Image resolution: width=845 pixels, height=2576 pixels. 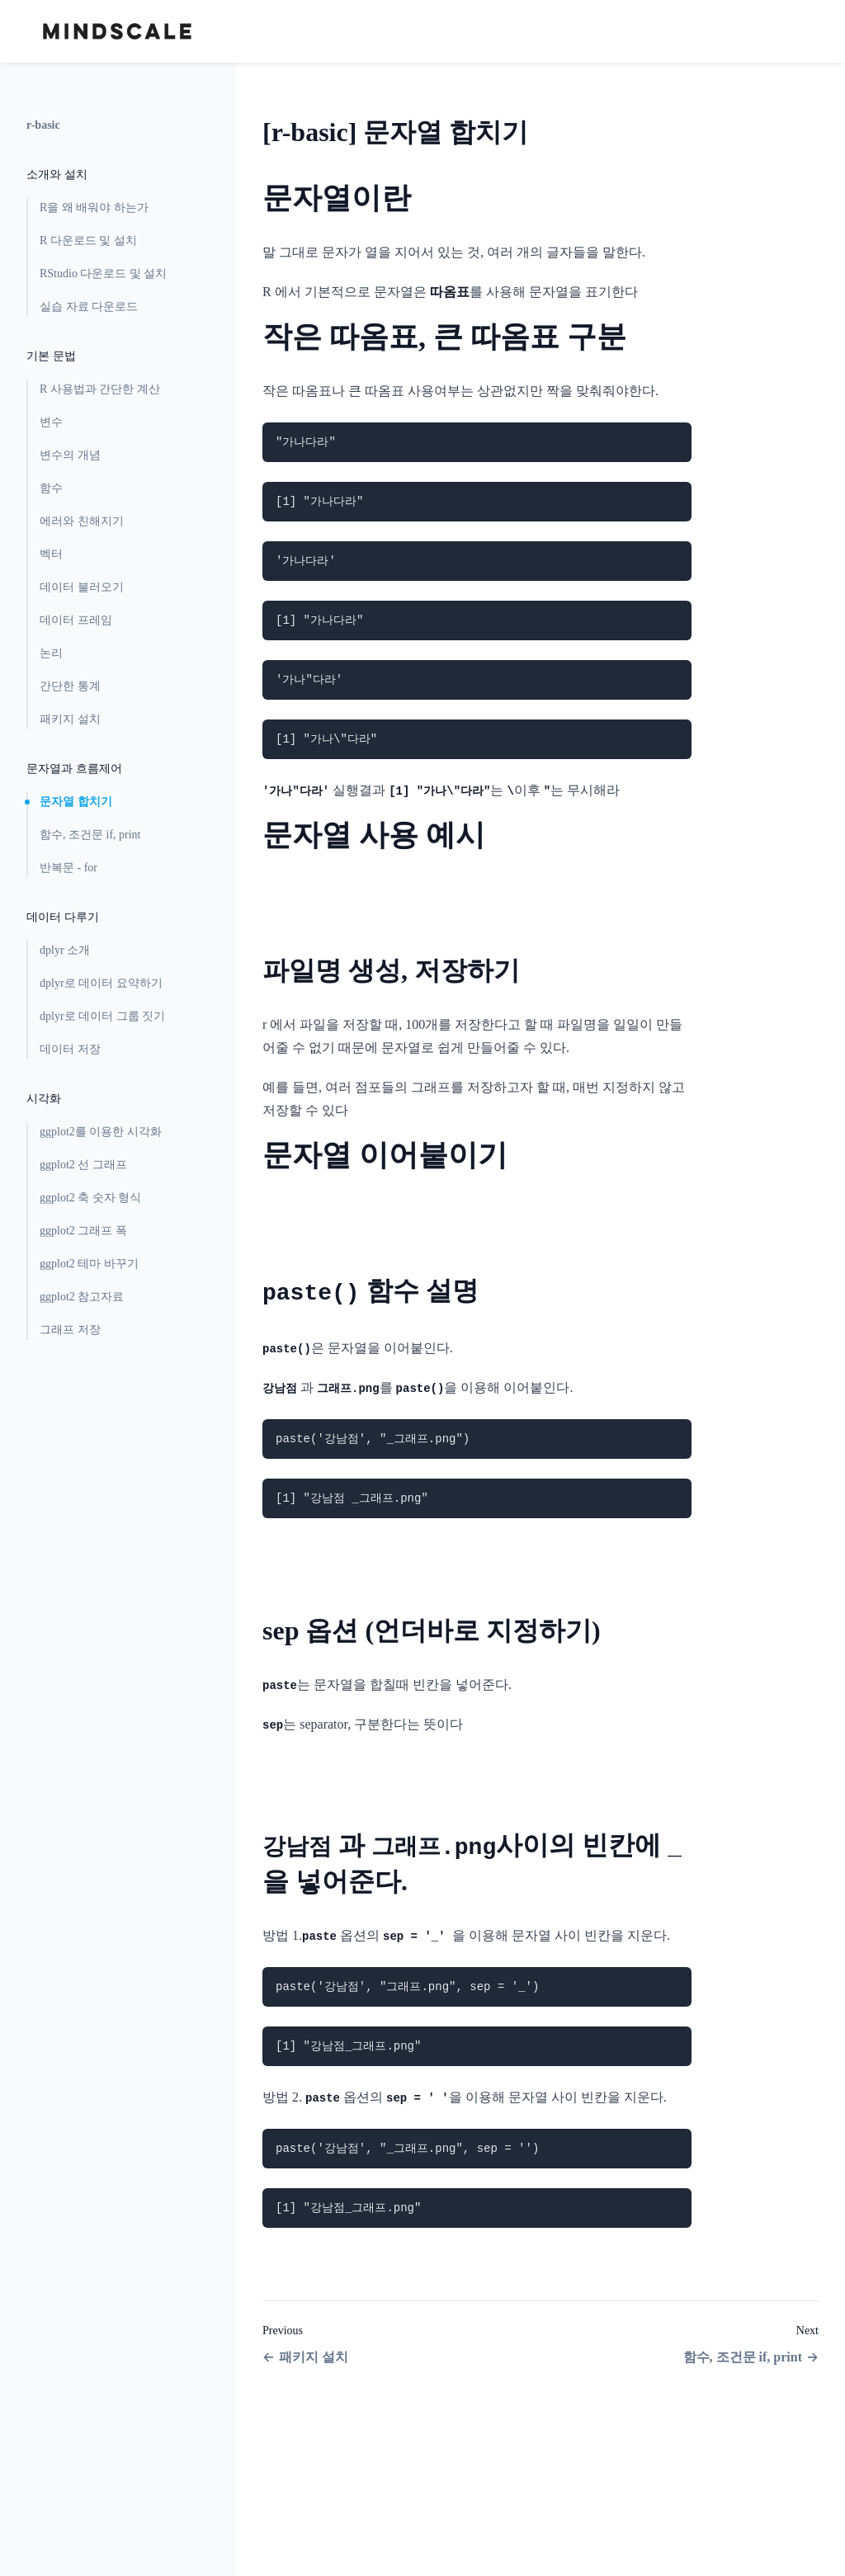 I want to click on ggplot2 참고자료, so click(x=82, y=1296).